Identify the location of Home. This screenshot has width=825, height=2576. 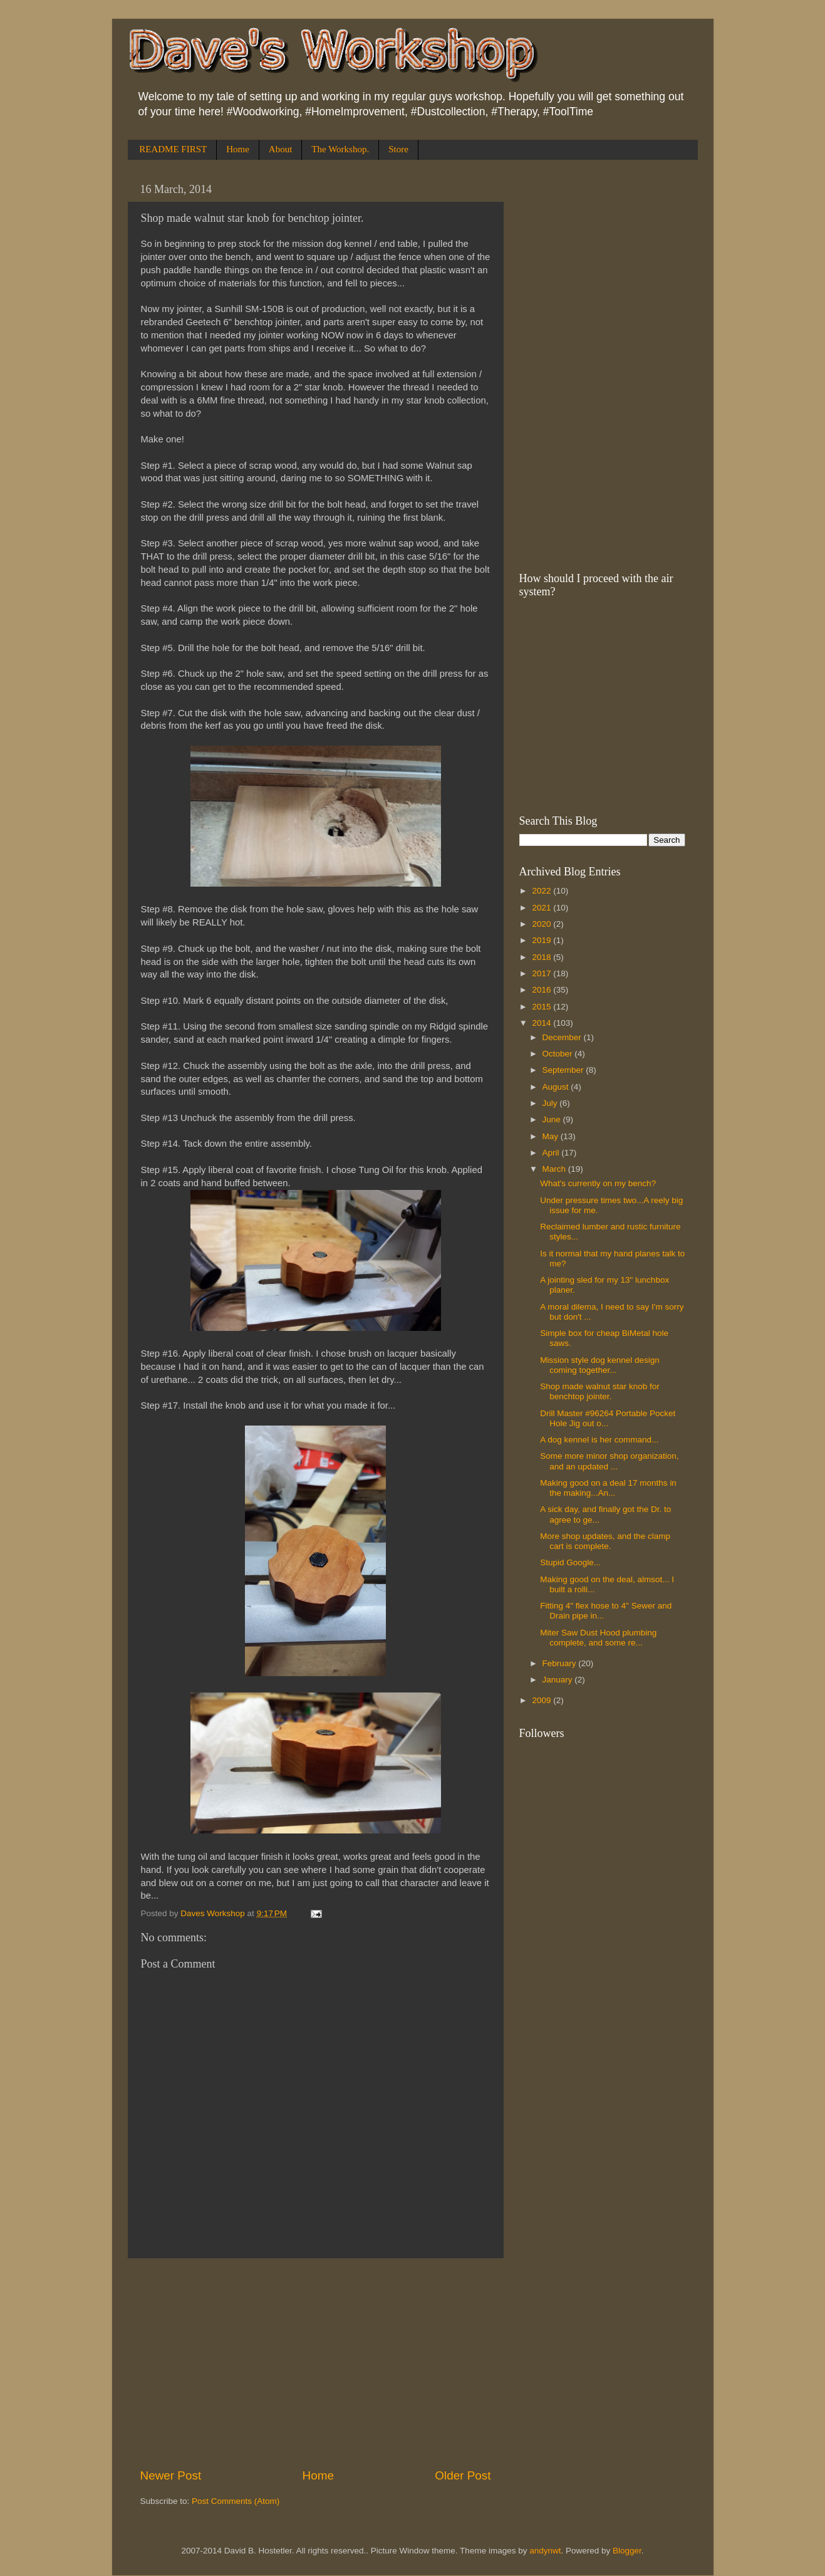
(237, 149).